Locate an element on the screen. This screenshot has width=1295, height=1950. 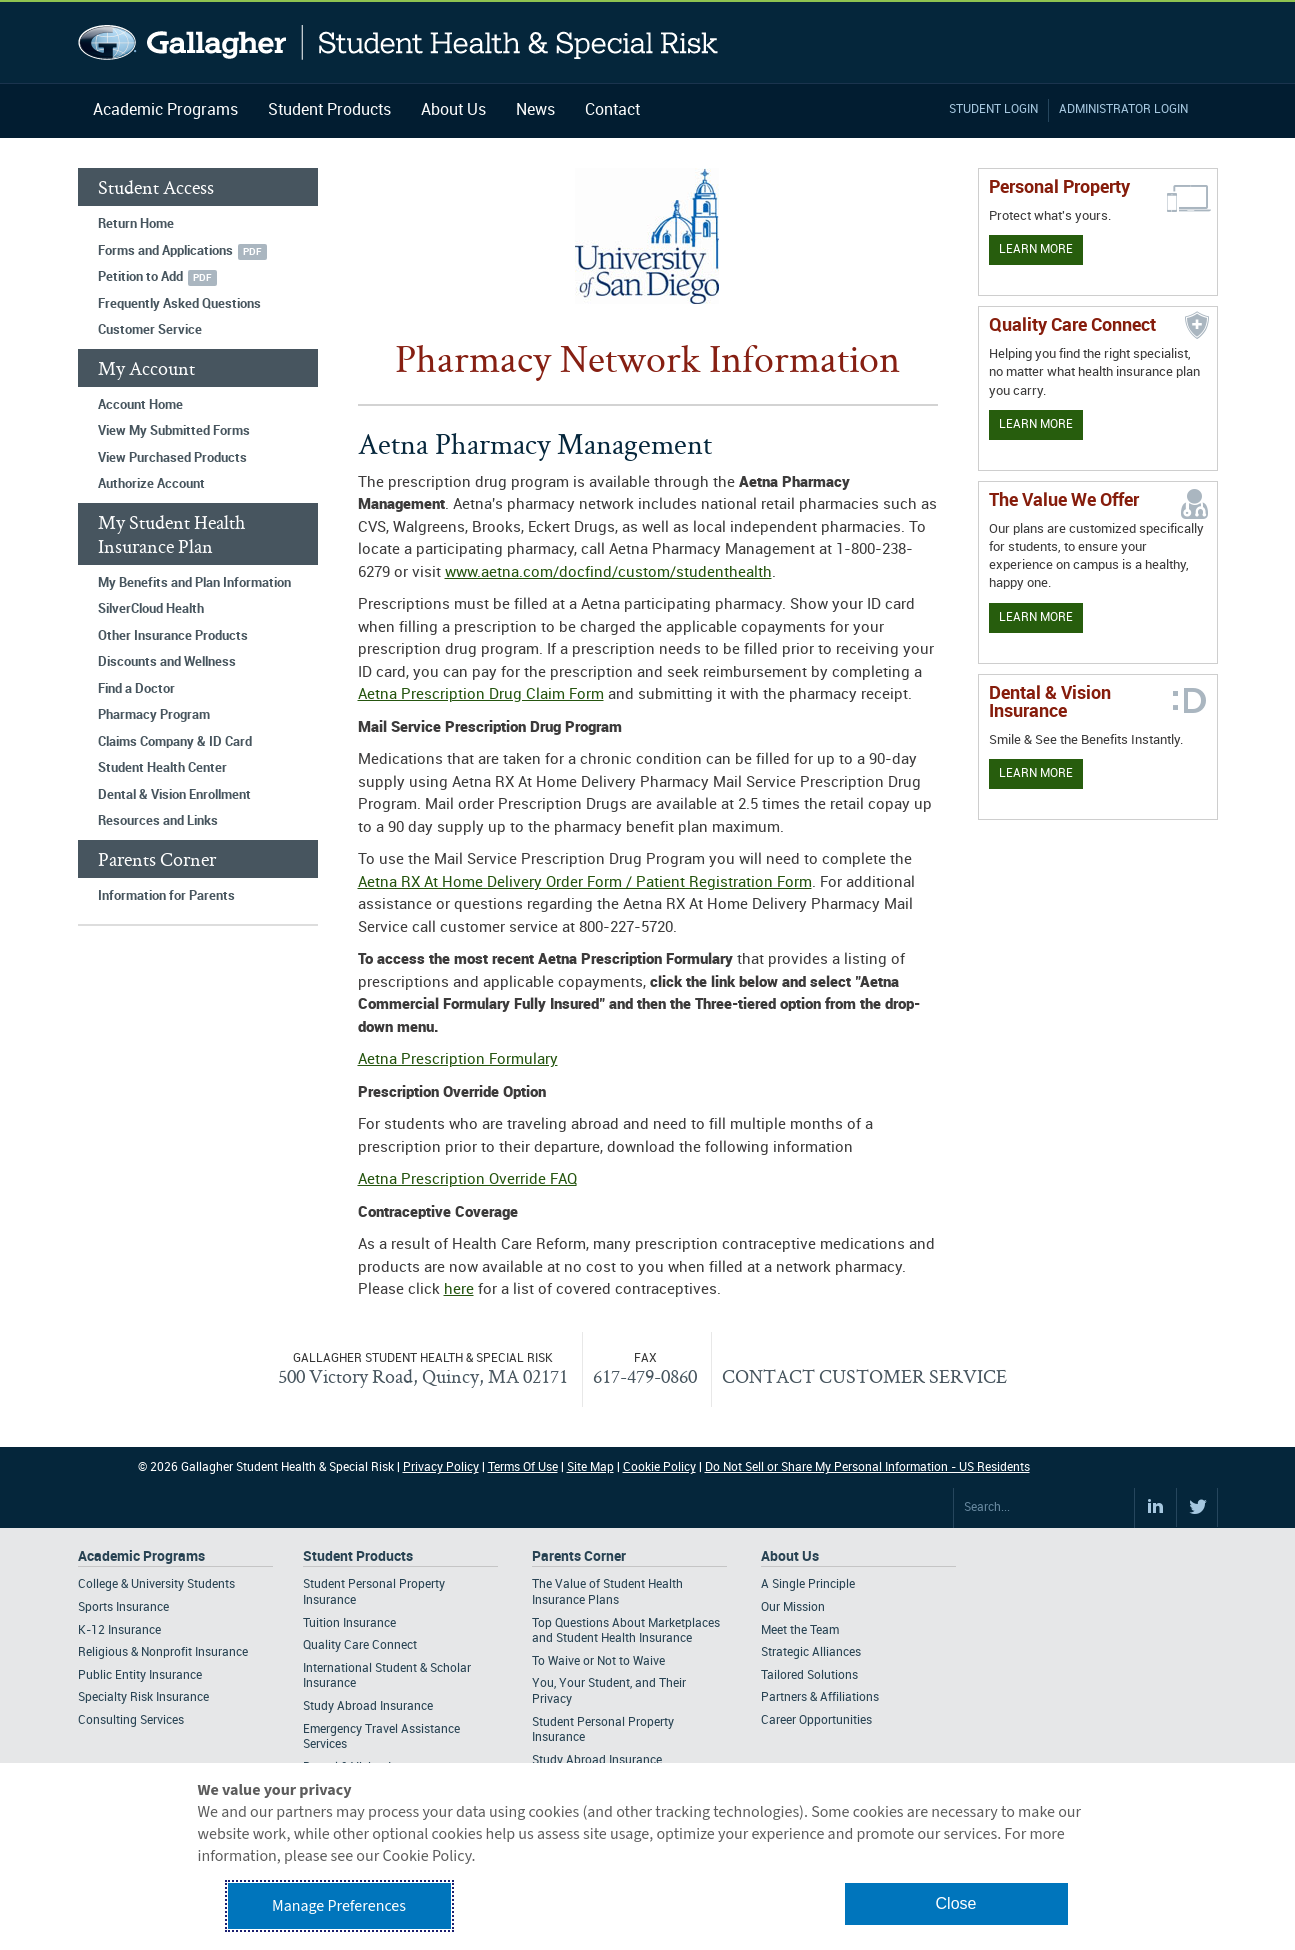
About Us [Footer About Us] is located at coordinates (790, 1556).